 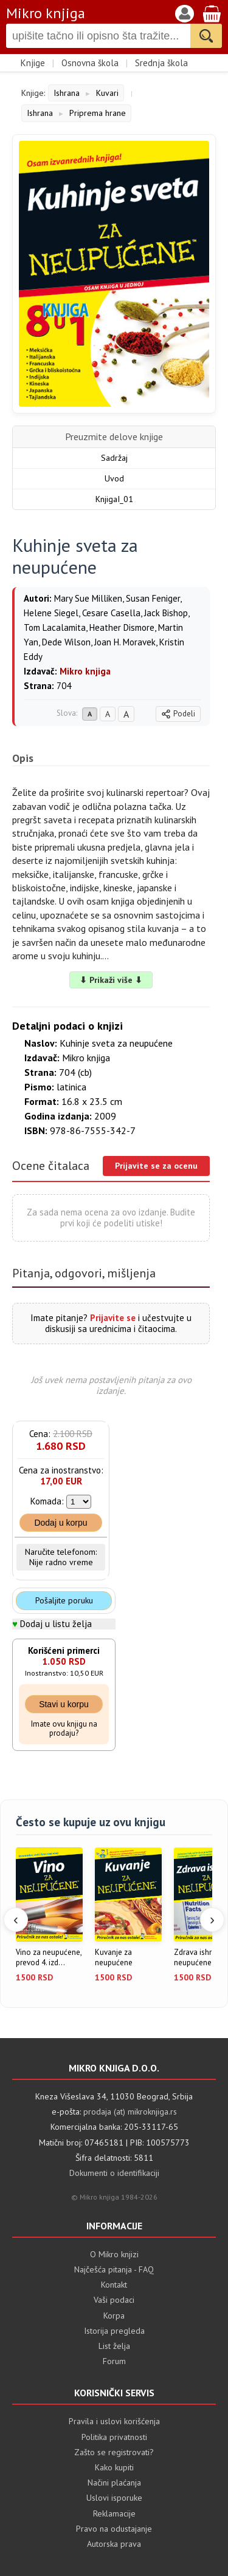 I want to click on Vino za neupućene, prevod 4. izd..., so click(x=48, y=1958).